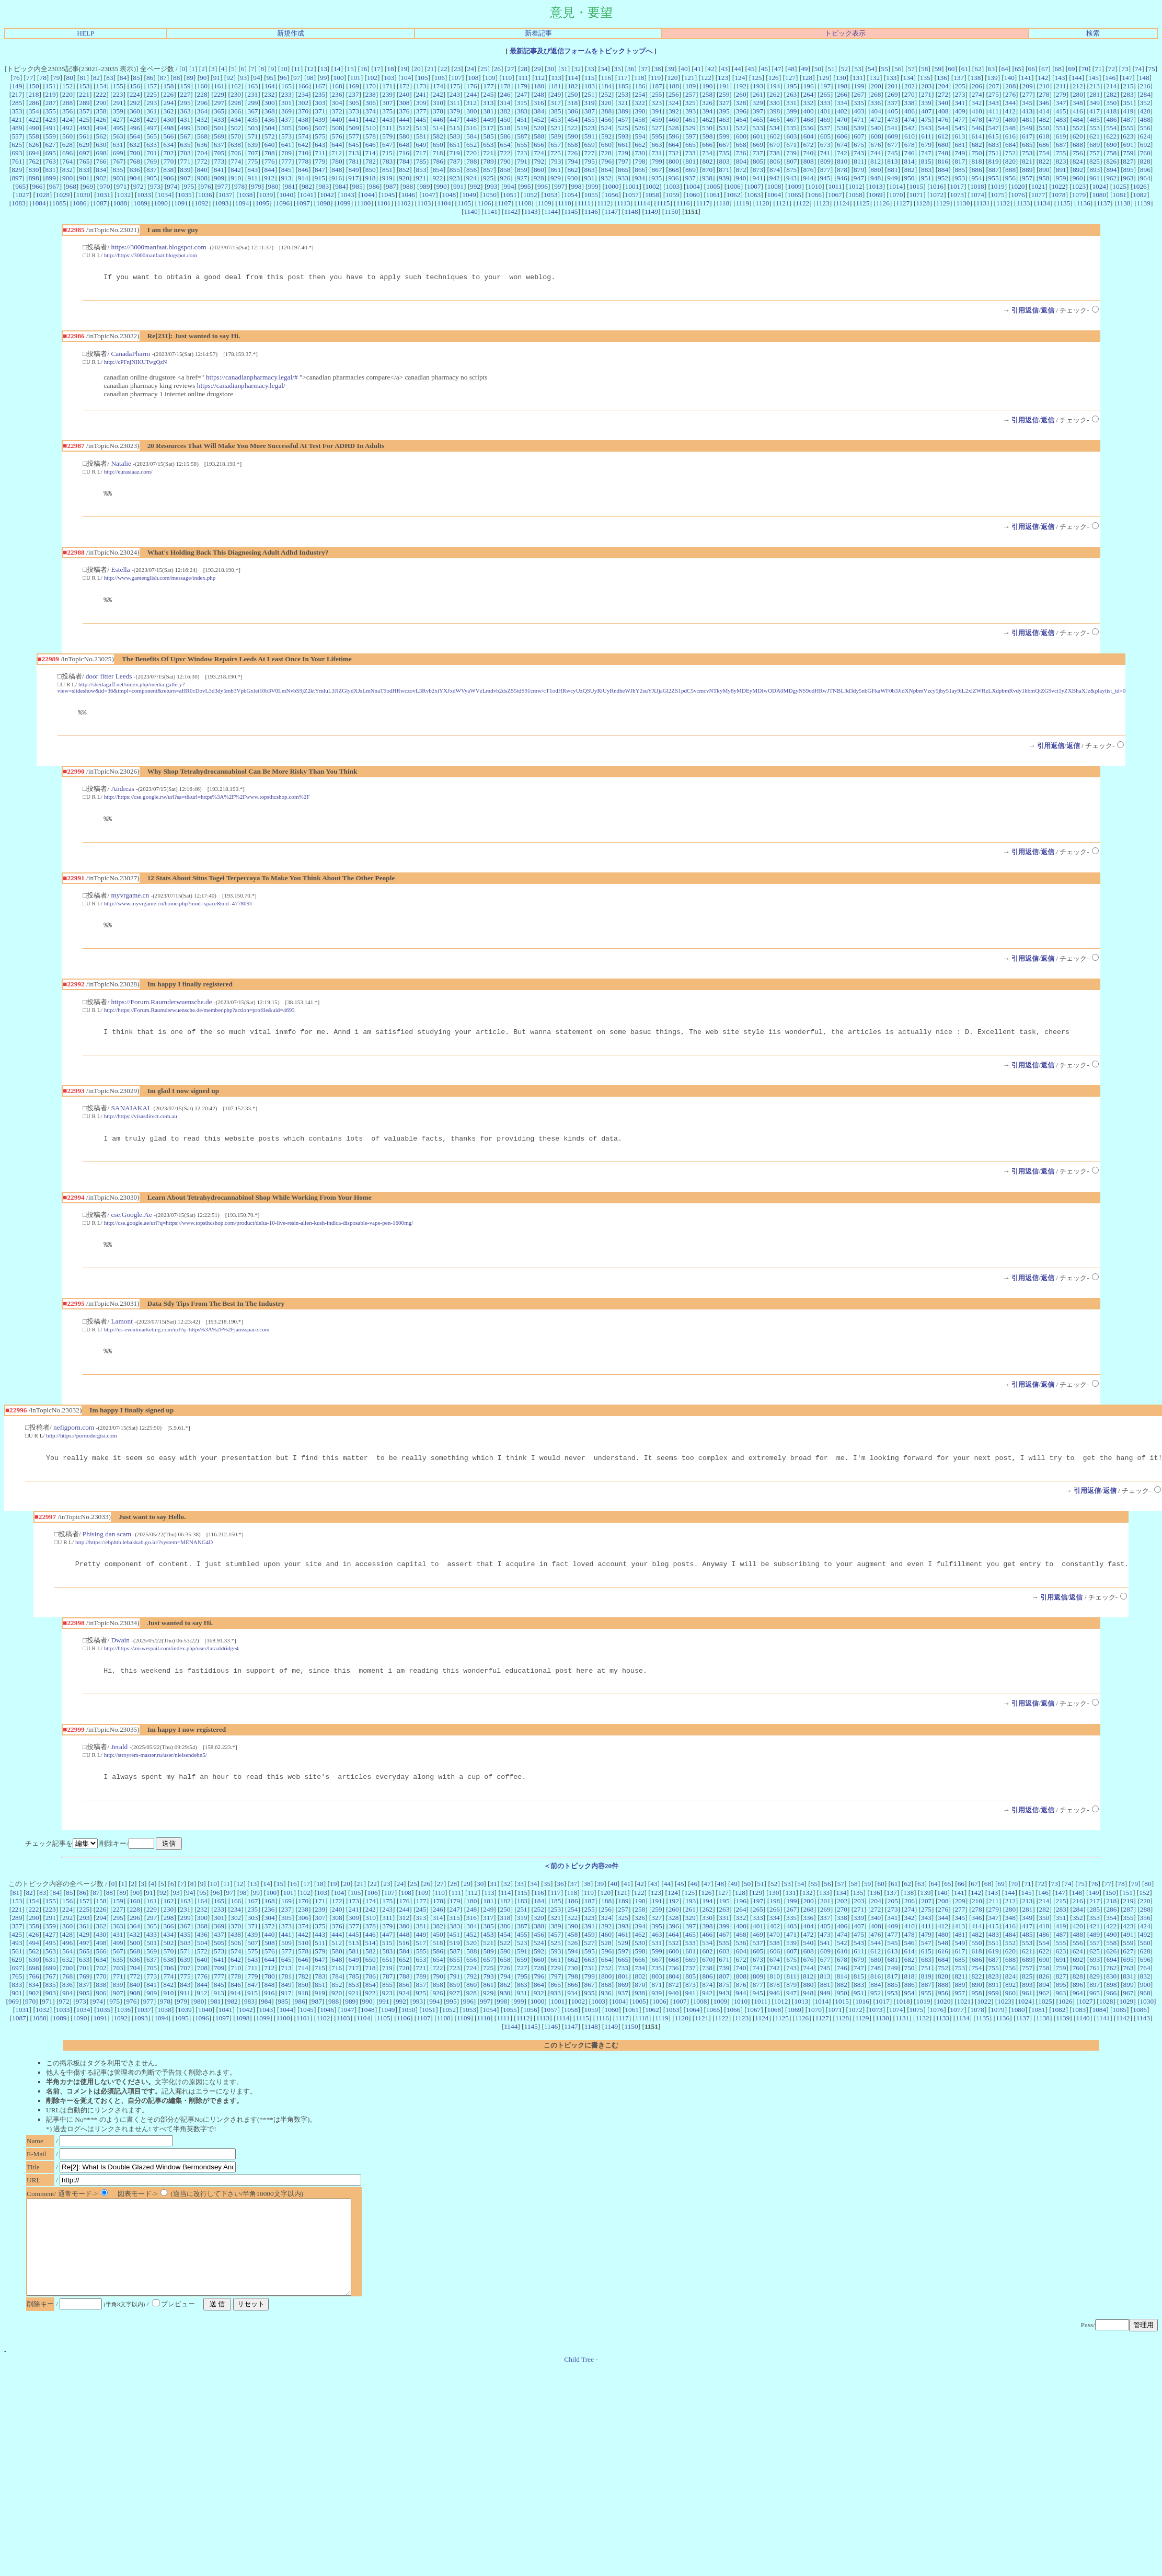  What do you see at coordinates (876, 111) in the screenshot?
I see `404` at bounding box center [876, 111].